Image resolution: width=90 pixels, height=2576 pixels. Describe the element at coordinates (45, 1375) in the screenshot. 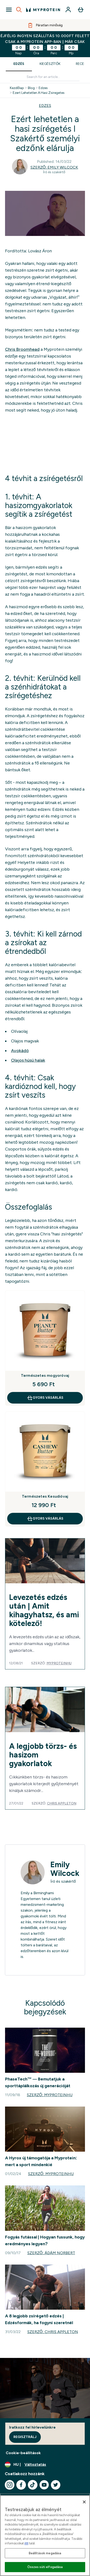

I see `Természetes mogyoróvaj` at that location.